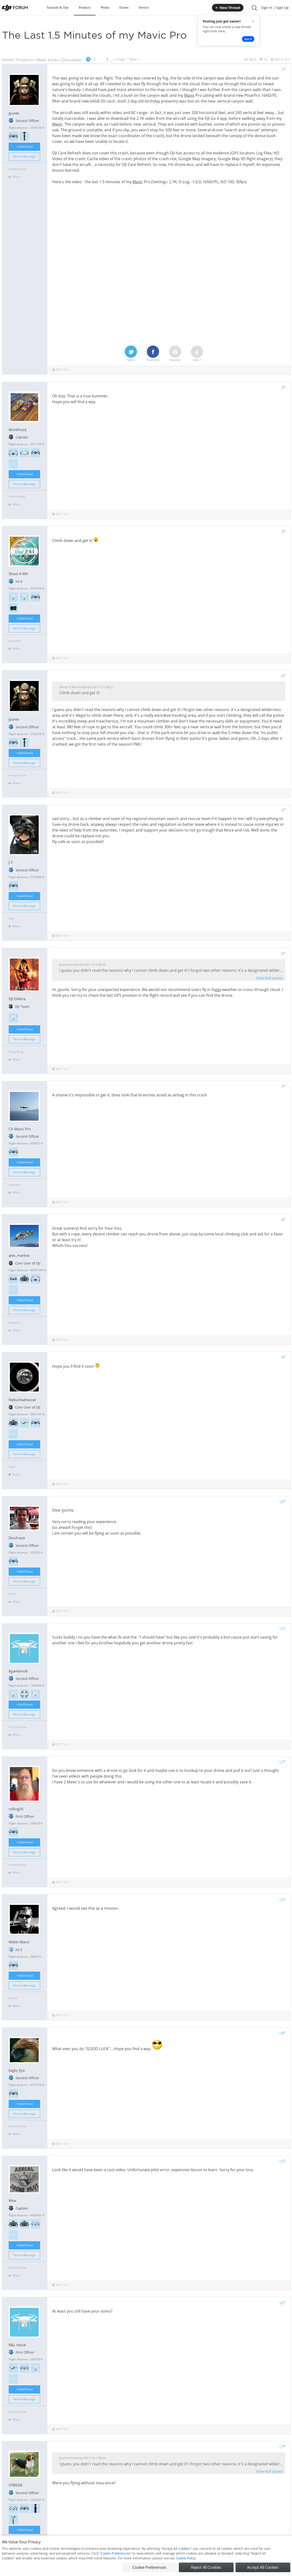 Image resolution: width=292 pixels, height=2576 pixels. What do you see at coordinates (58, 7) in the screenshot?
I see `Tutorials & Tips` at bounding box center [58, 7].